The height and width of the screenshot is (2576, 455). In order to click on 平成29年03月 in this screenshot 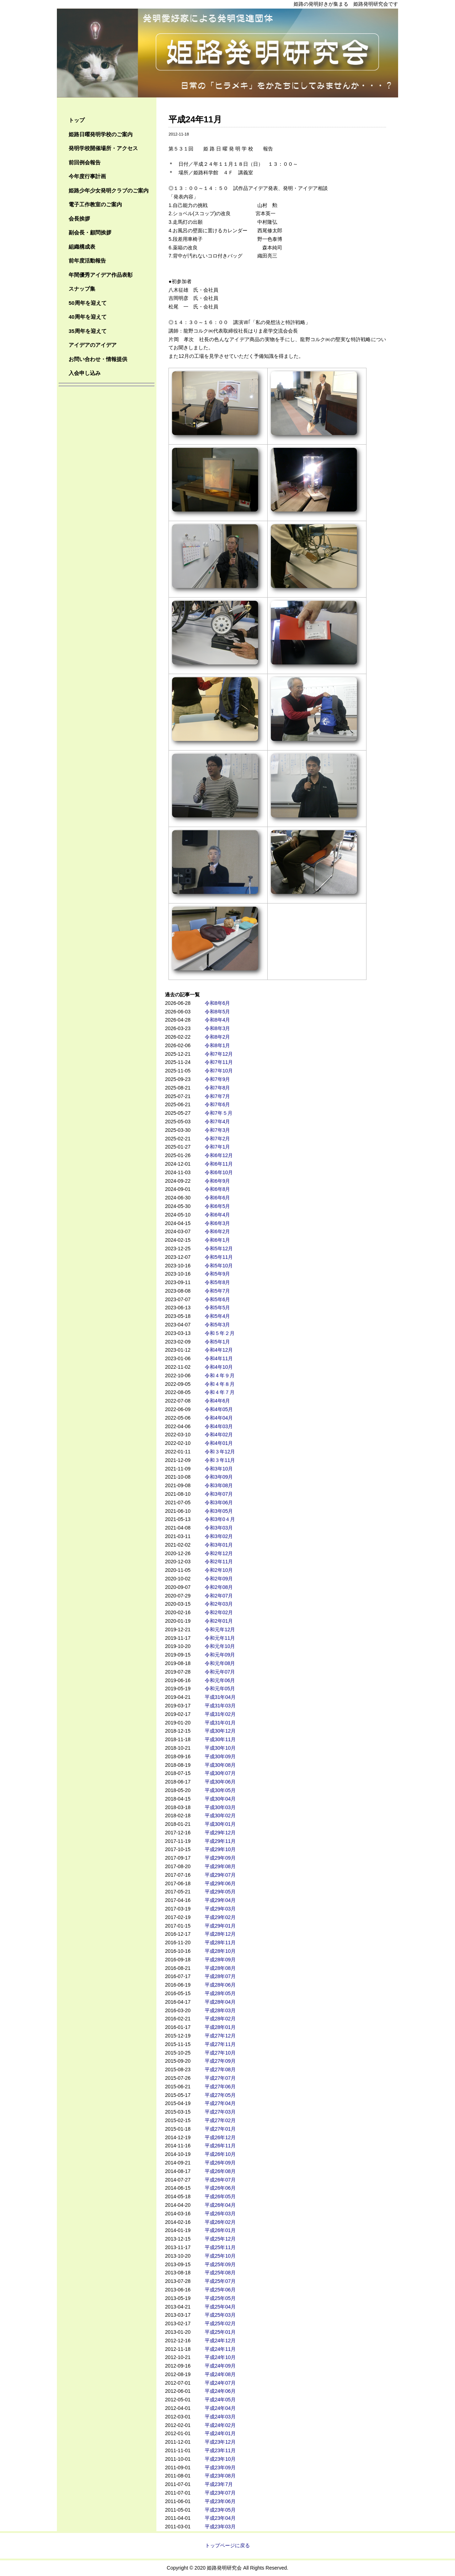, I will do `click(220, 1909)`.